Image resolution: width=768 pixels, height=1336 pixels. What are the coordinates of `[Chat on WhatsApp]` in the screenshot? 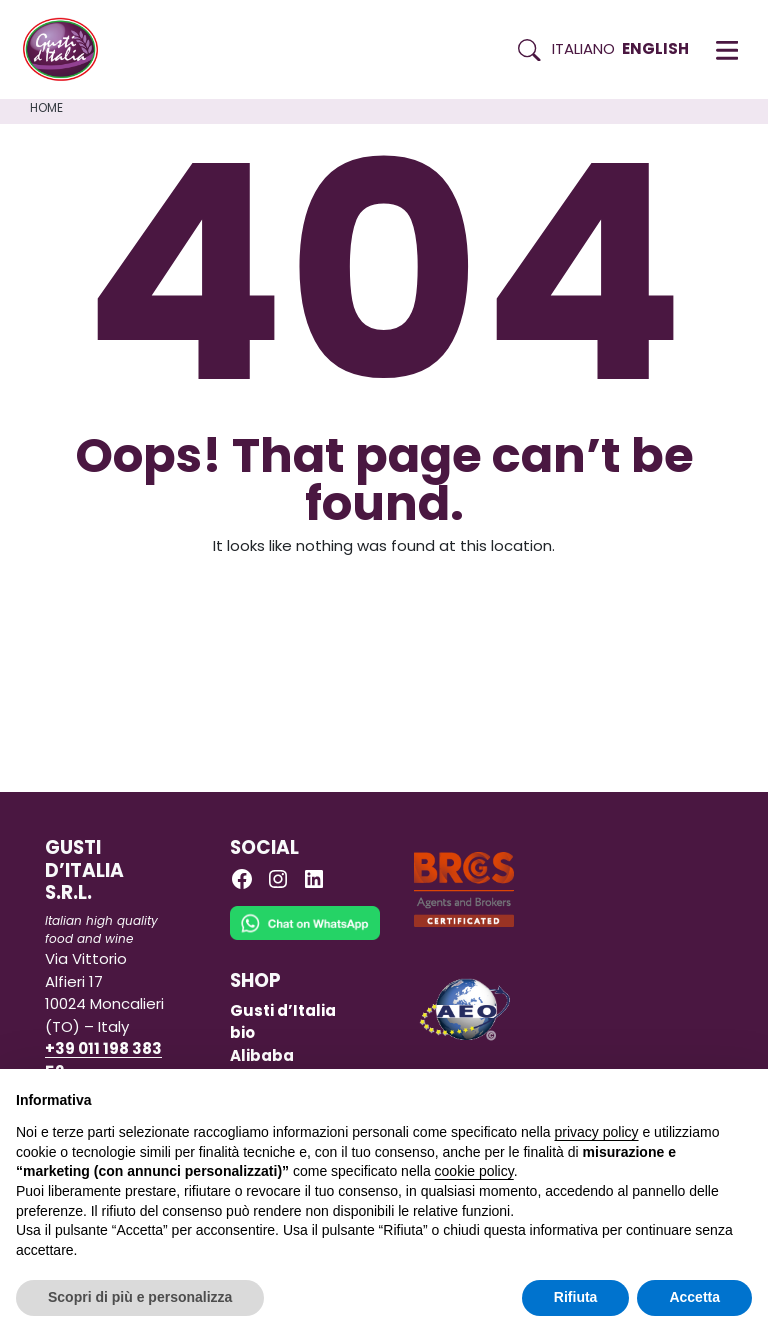 It's located at (305, 936).